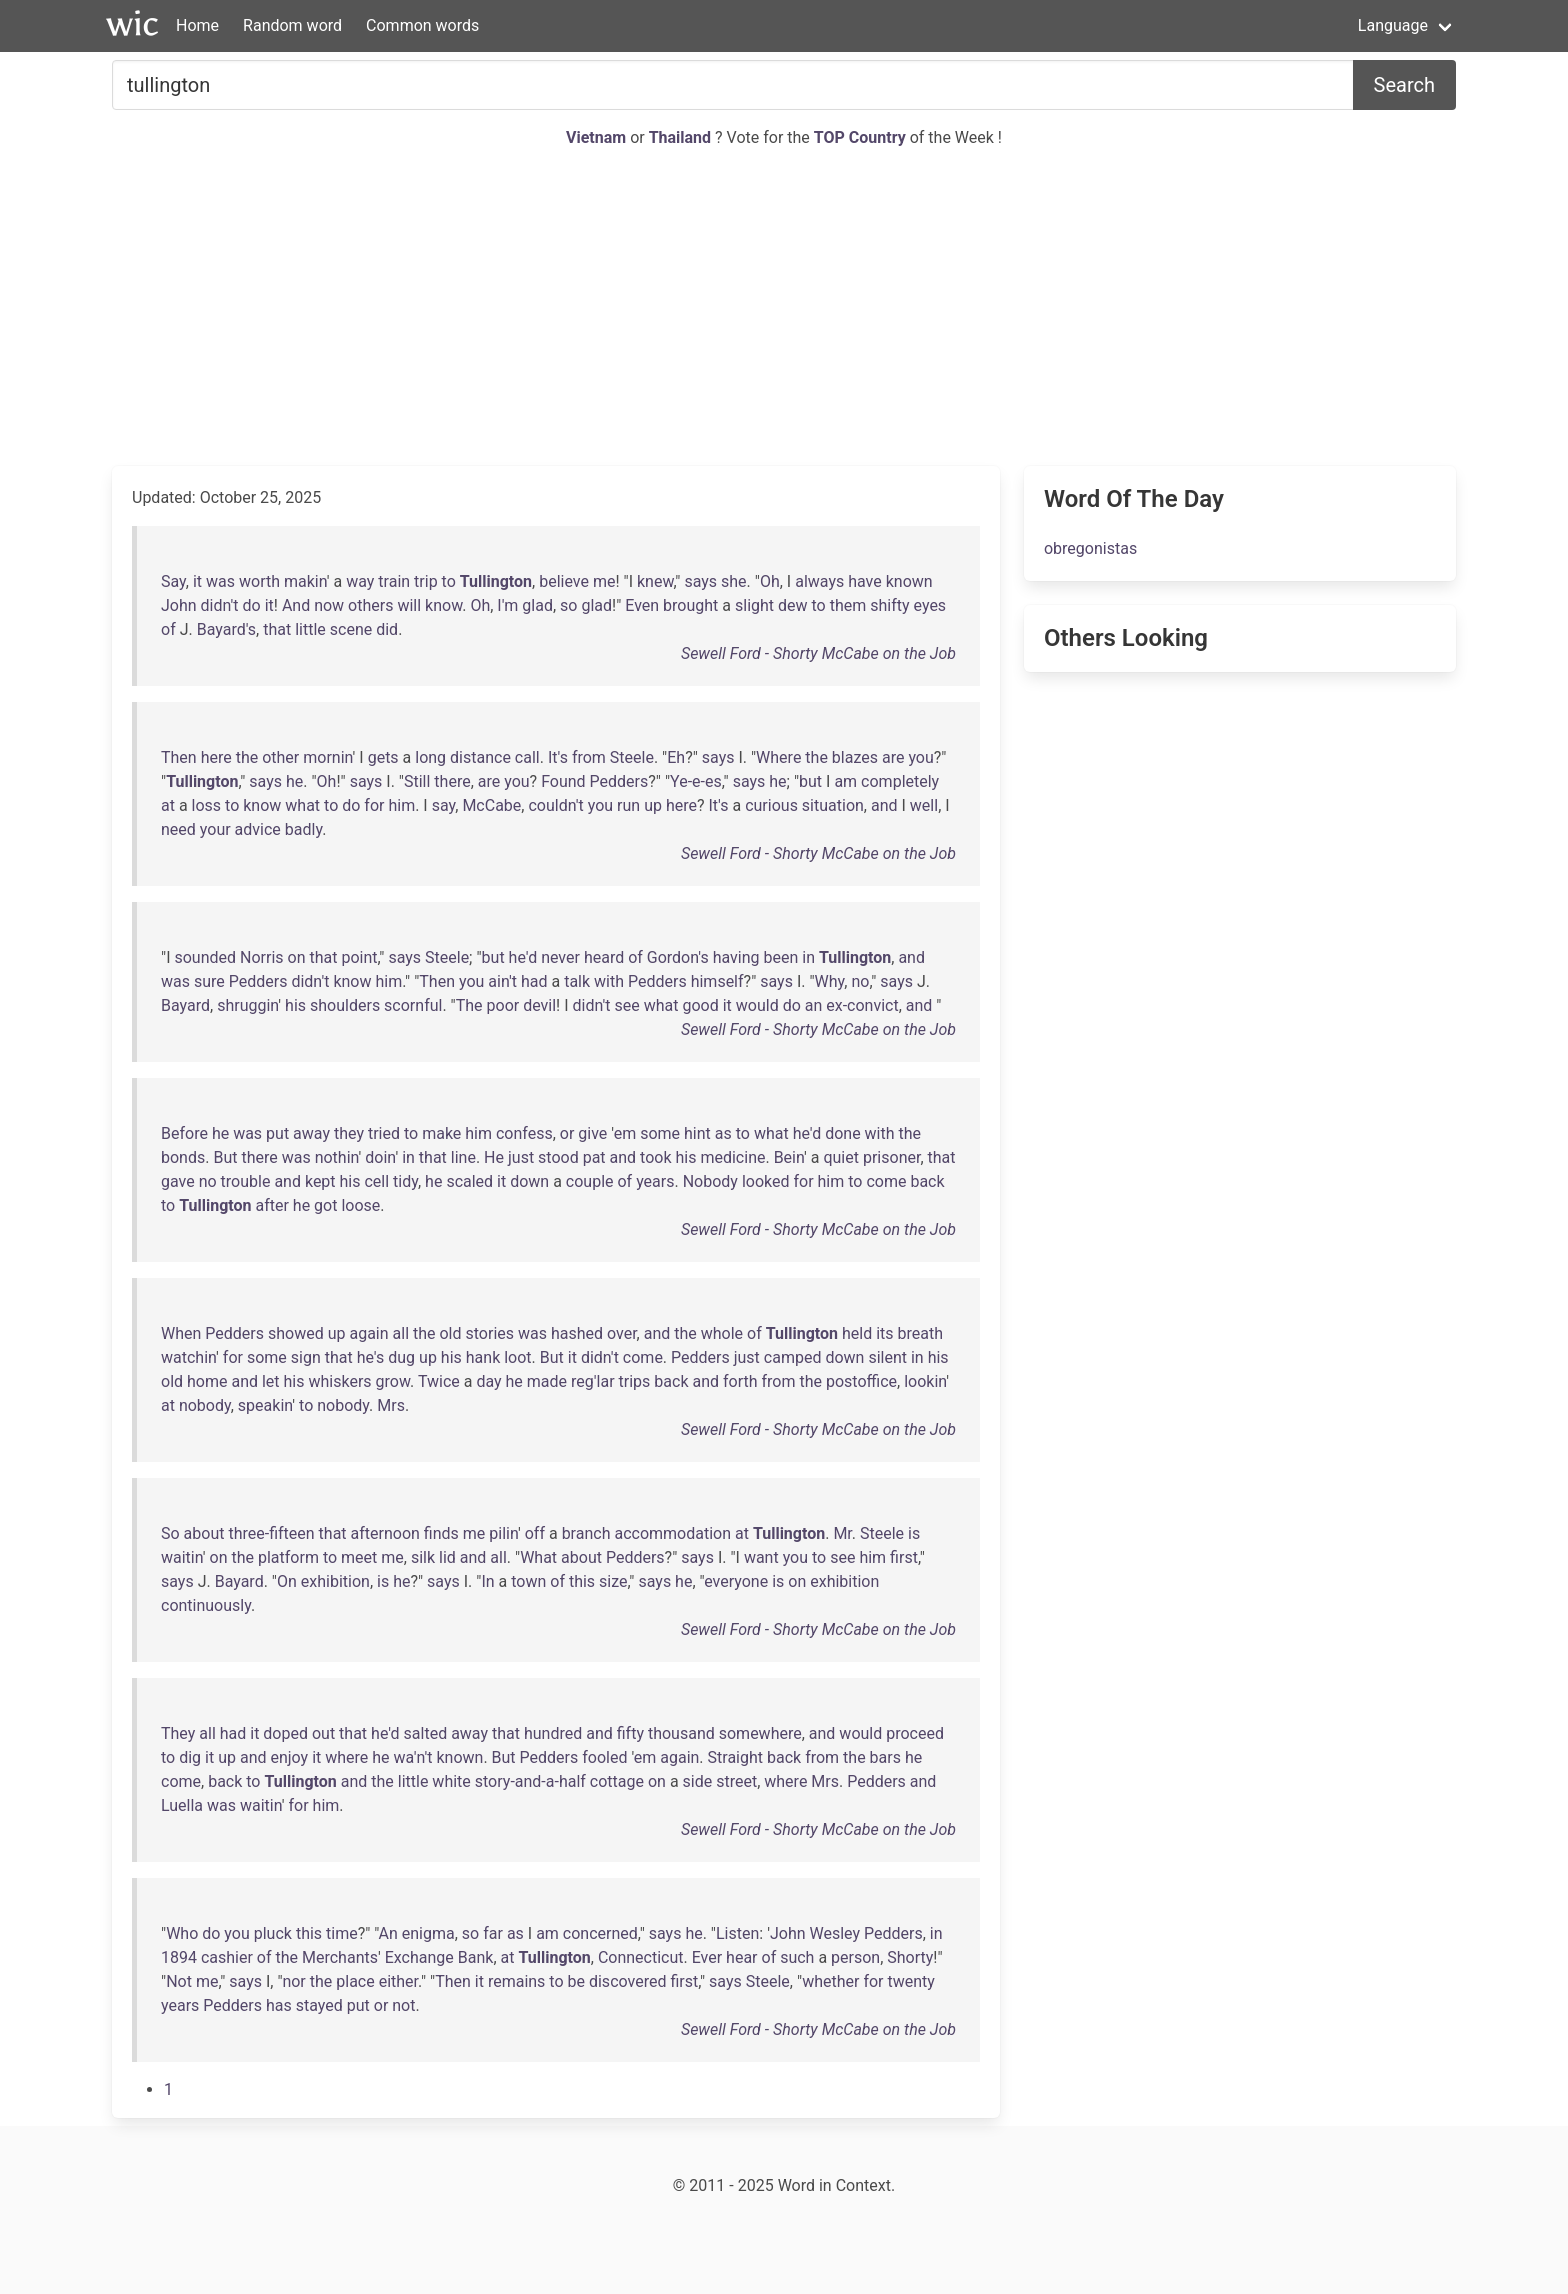 The height and width of the screenshot is (2294, 1568). What do you see at coordinates (914, 1533) in the screenshot?
I see `is` at bounding box center [914, 1533].